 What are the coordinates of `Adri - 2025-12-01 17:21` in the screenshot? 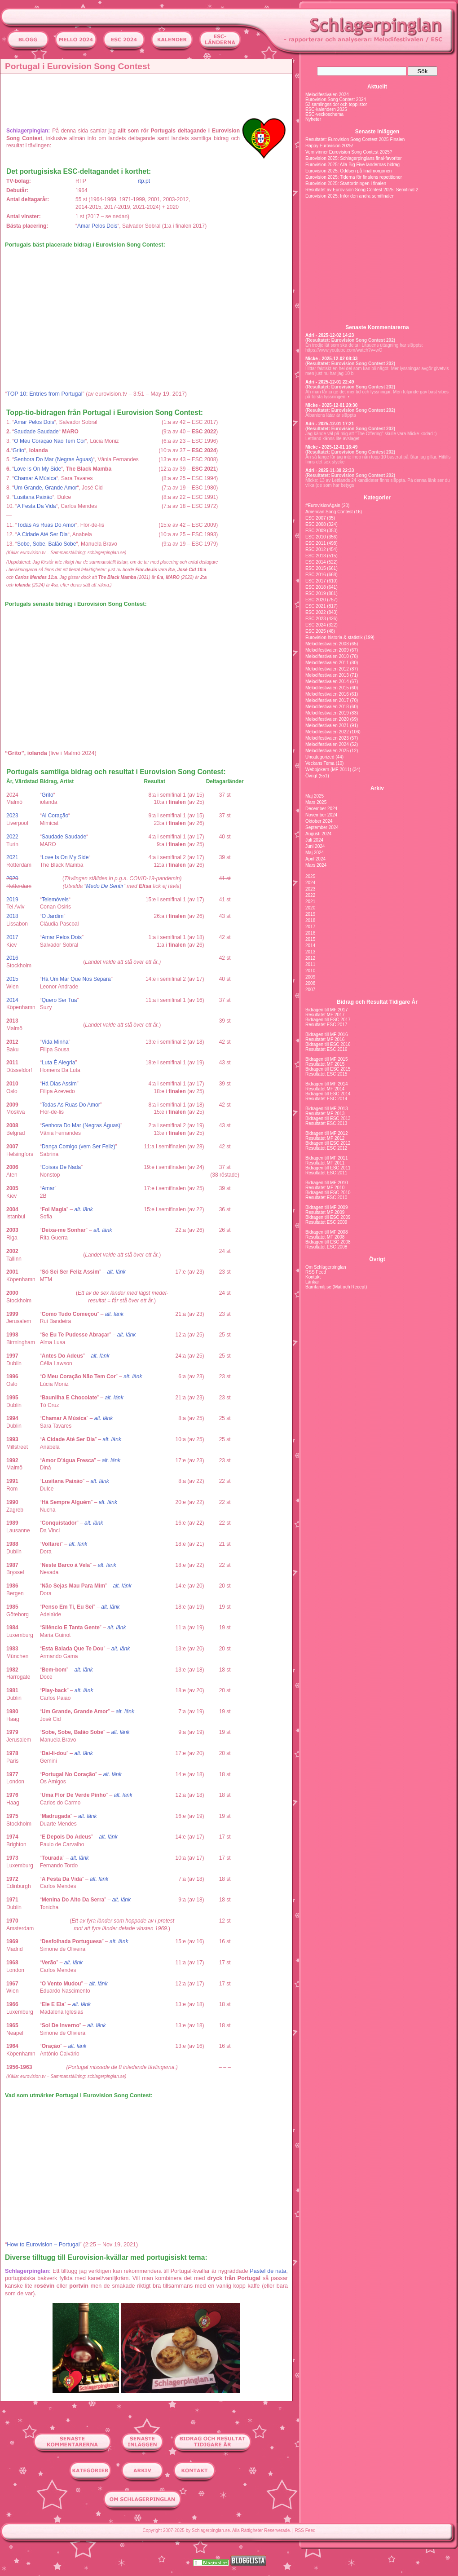 It's located at (329, 423).